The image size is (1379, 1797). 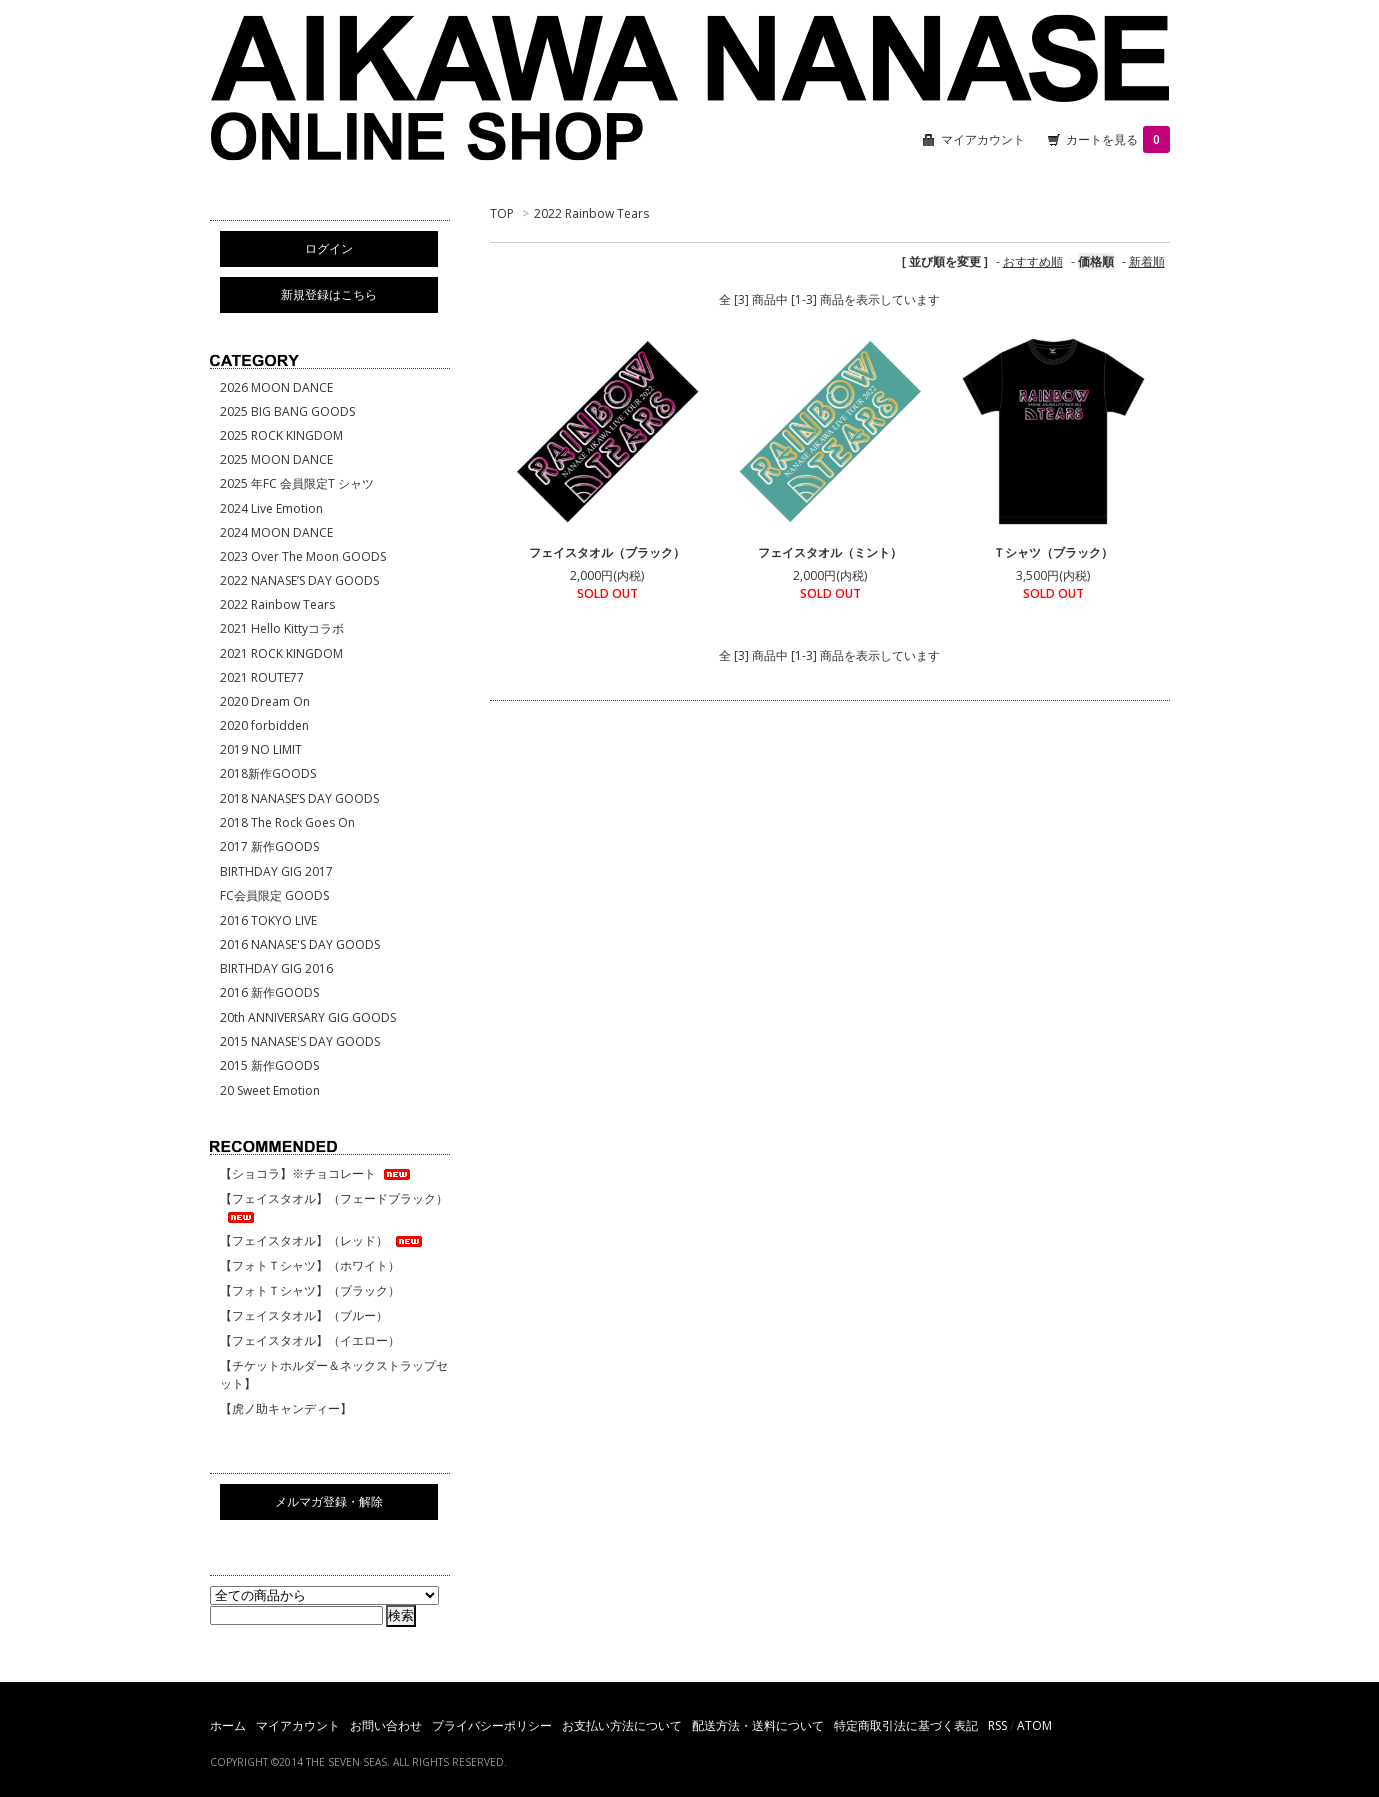 What do you see at coordinates (281, 653) in the screenshot?
I see `2021 ROCK KINGDOM` at bounding box center [281, 653].